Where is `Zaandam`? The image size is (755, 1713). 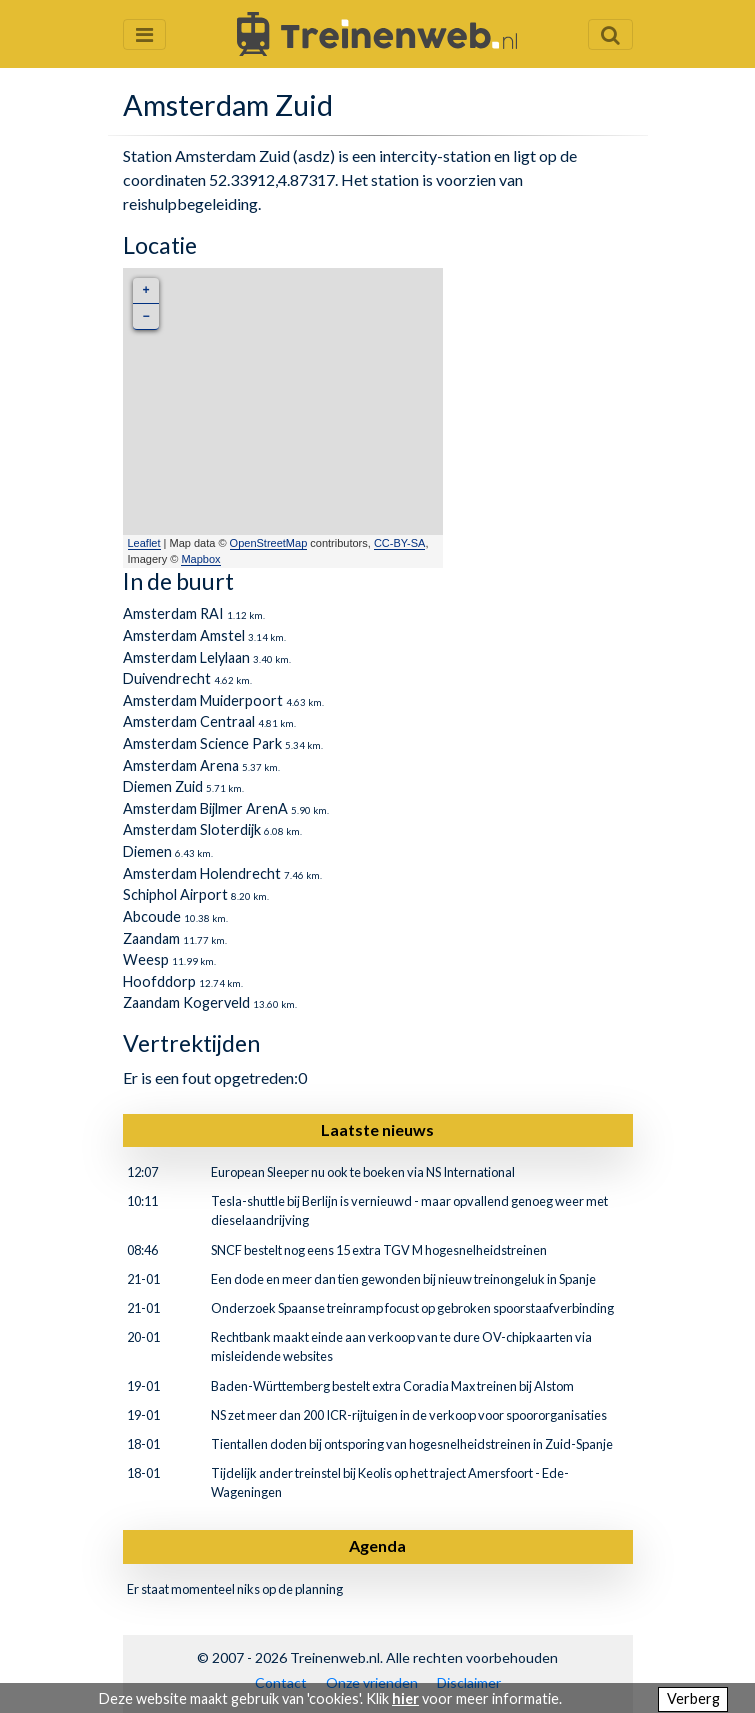 Zaandam is located at coordinates (151, 938).